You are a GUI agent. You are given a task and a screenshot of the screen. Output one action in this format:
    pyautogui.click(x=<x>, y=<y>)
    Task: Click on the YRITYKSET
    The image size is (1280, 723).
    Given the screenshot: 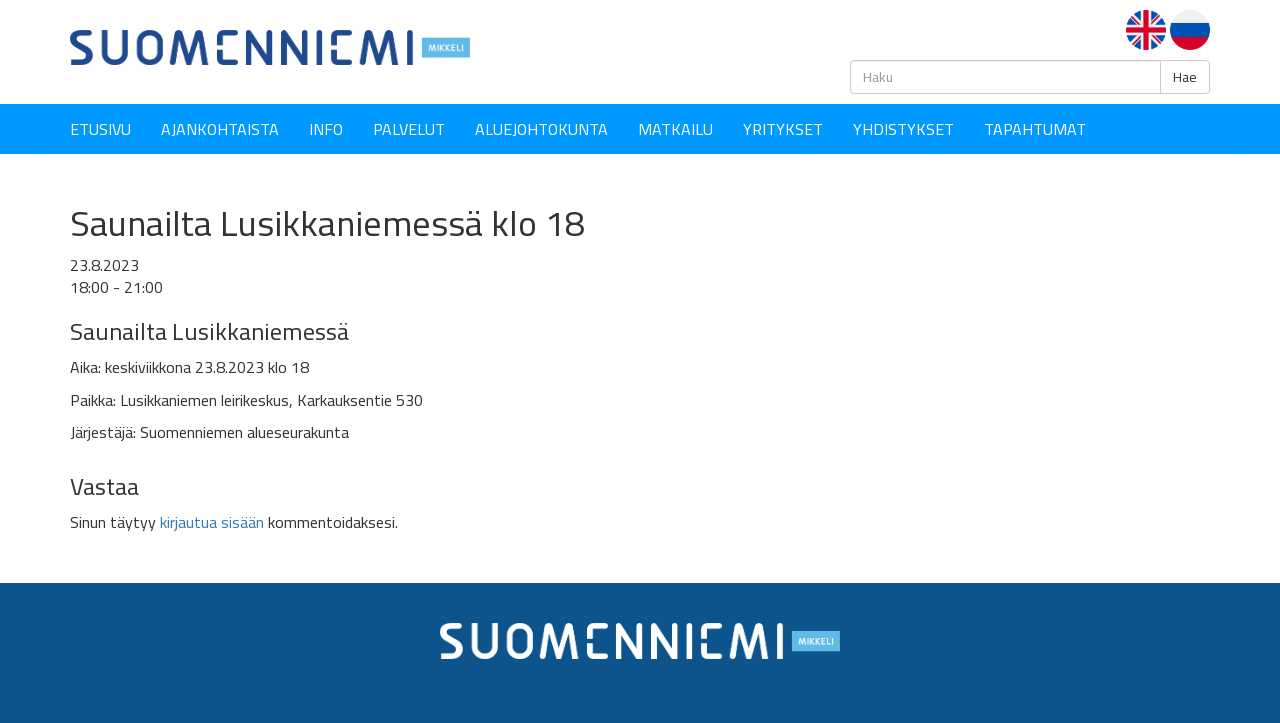 What is the action you would take?
    pyautogui.click(x=783, y=129)
    